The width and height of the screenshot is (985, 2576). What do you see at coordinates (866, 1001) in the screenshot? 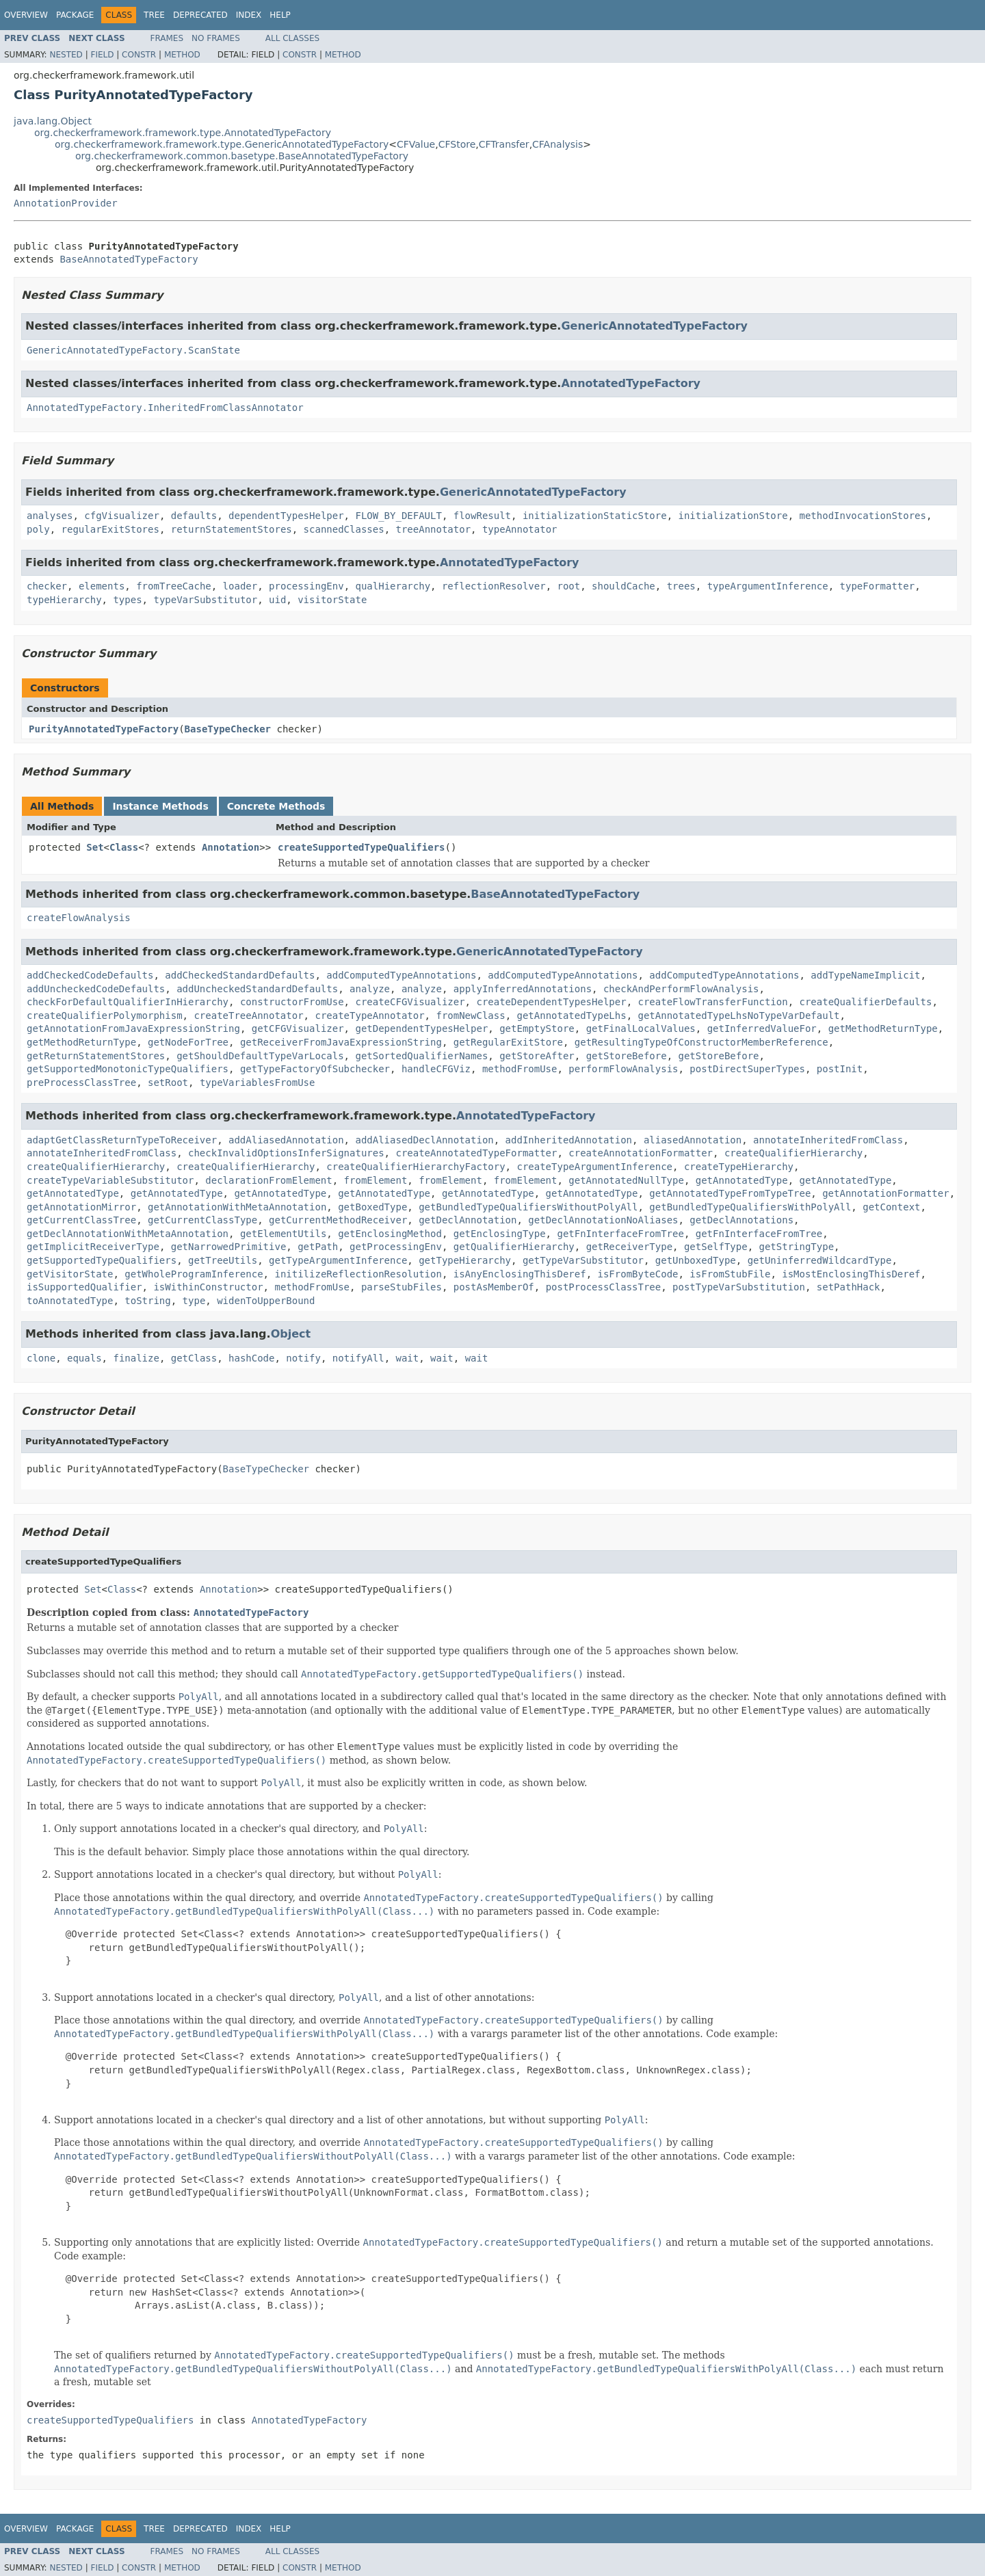
I see `createQualifierDefaults` at bounding box center [866, 1001].